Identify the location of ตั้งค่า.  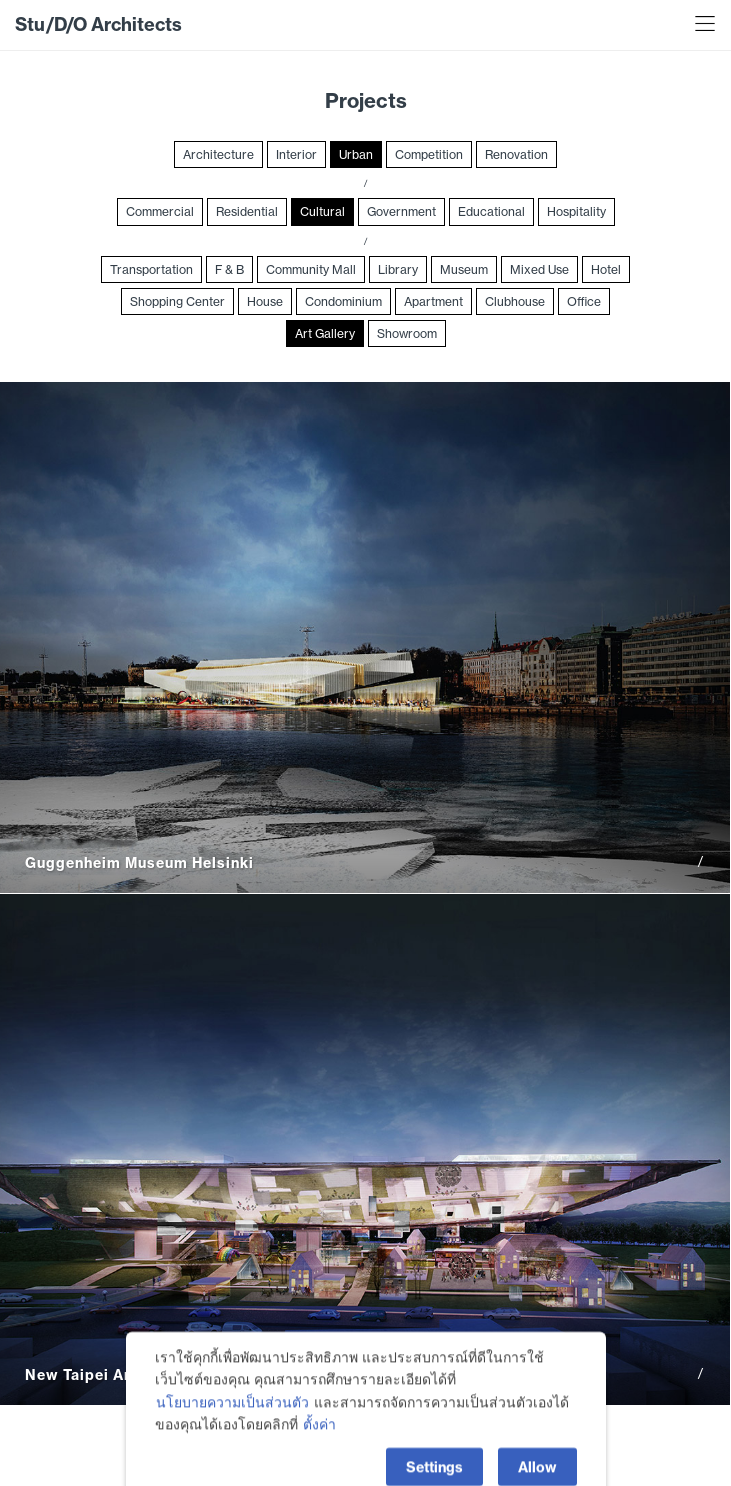
(319, 1446).